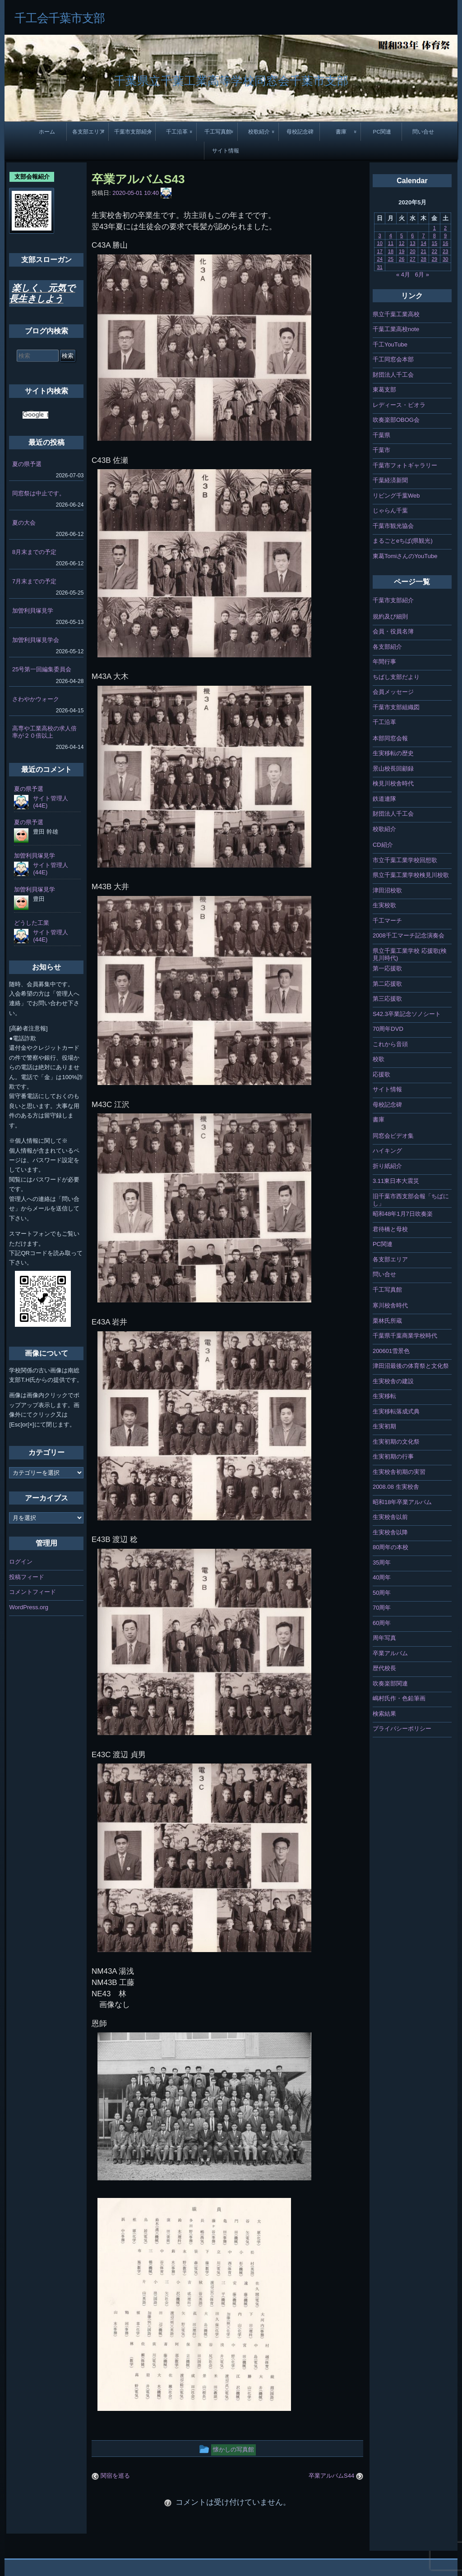 Image resolution: width=462 pixels, height=2576 pixels. What do you see at coordinates (390, 1653) in the screenshot?
I see `卒業アルバム` at bounding box center [390, 1653].